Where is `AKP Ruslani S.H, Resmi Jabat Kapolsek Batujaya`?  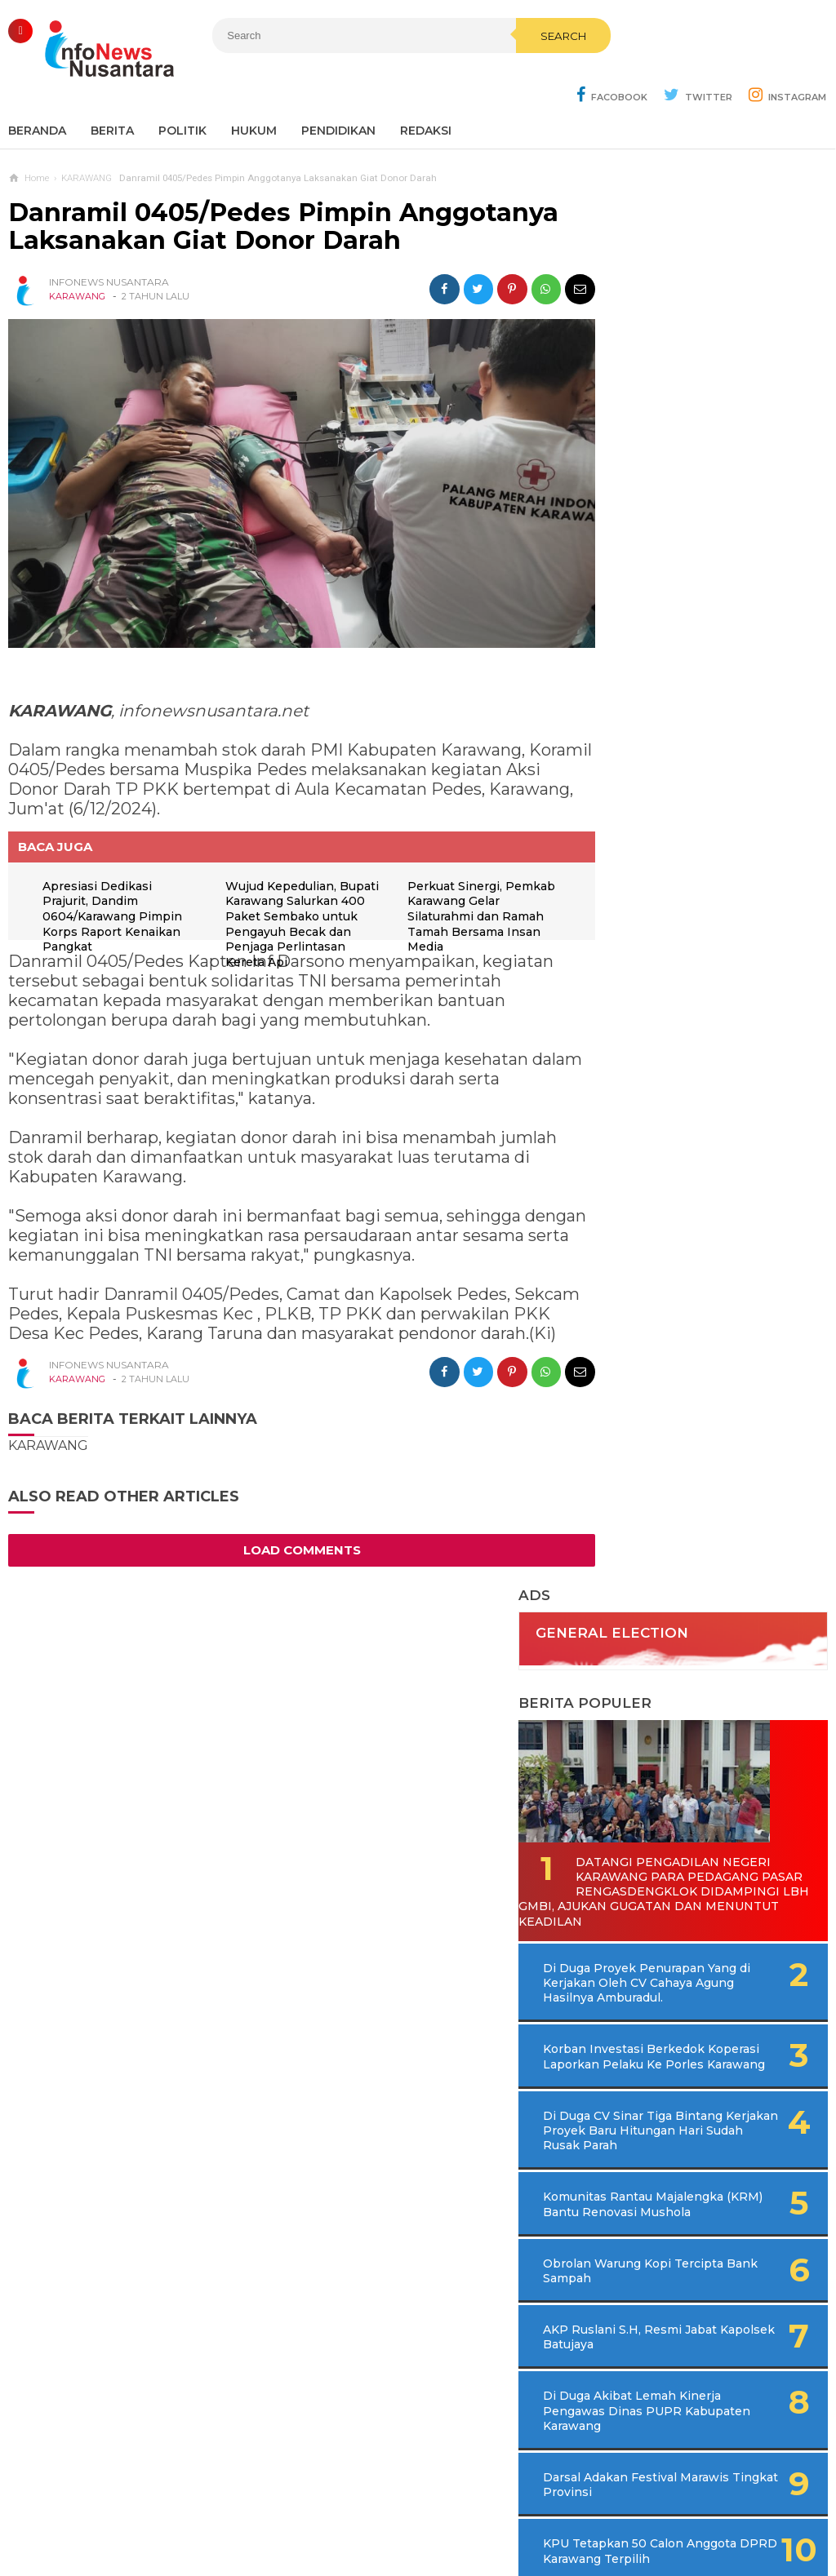
AKP Ruslani S.H, Resmi Jabat Kapolsek Batujaya is located at coordinates (679, 1041).